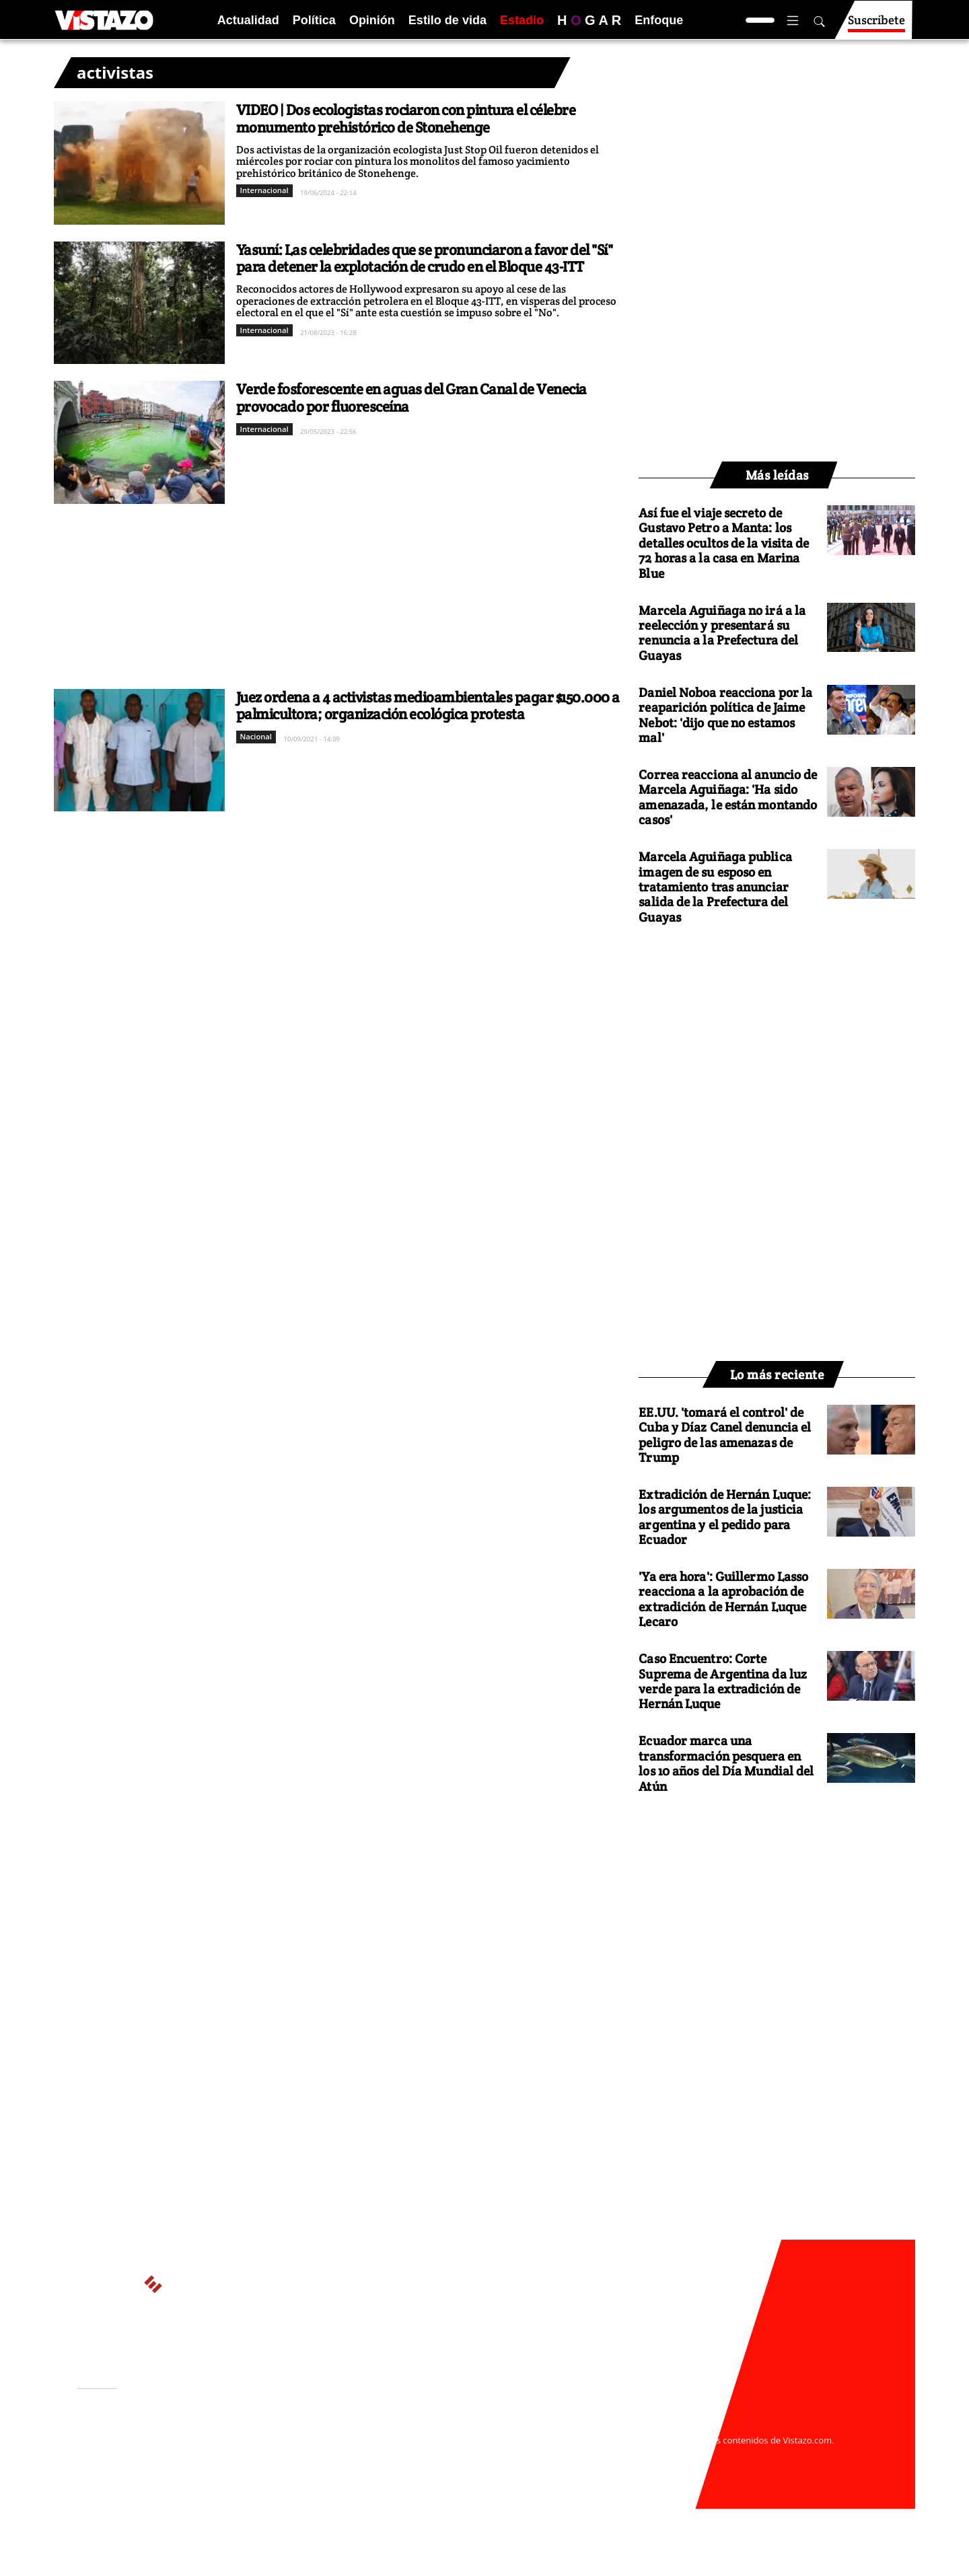 The height and width of the screenshot is (2576, 969). Describe the element at coordinates (248, 20) in the screenshot. I see `Actualidad` at that location.